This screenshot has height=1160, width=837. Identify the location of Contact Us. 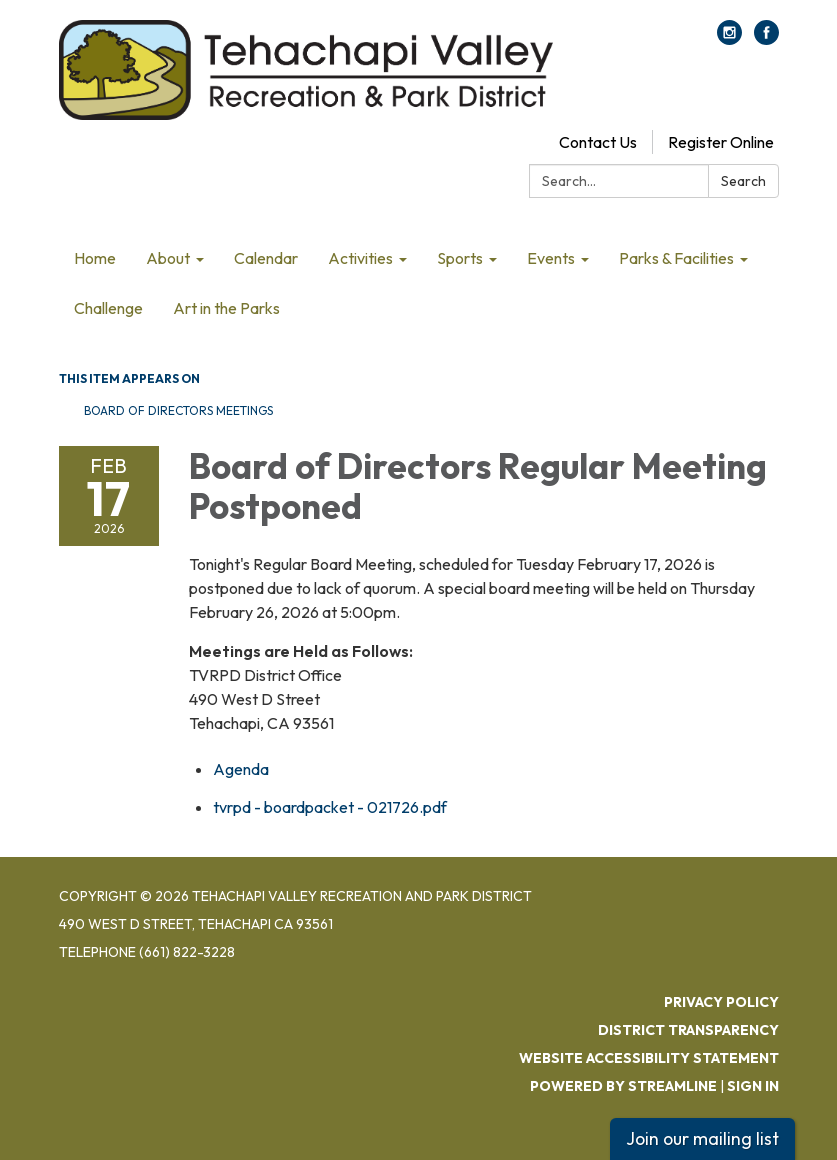
(598, 142).